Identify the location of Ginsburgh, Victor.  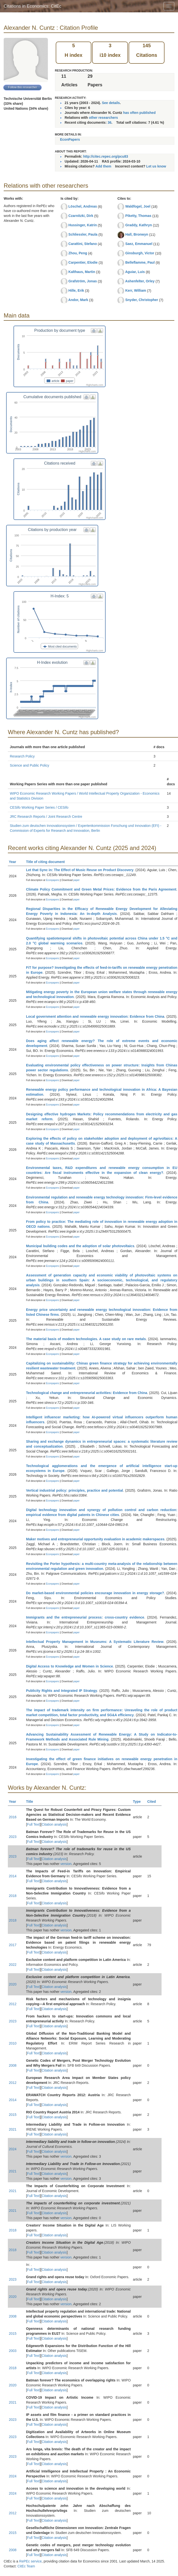
(139, 253).